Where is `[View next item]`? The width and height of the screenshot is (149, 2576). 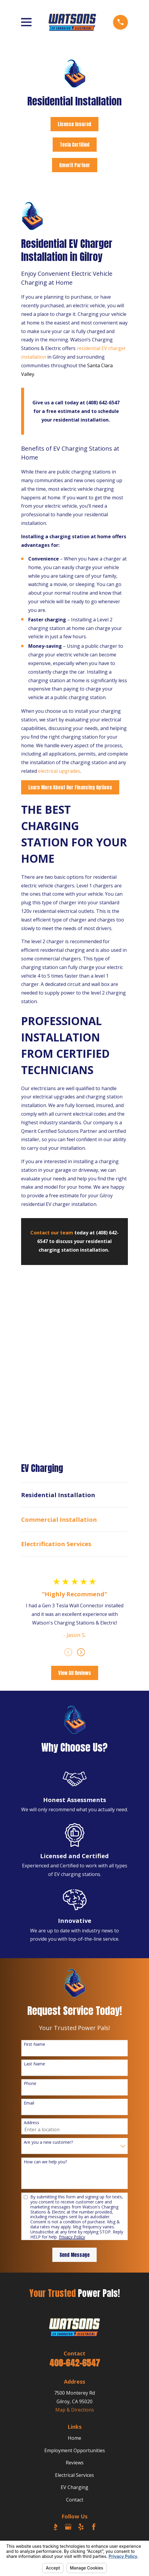
[View next item] is located at coordinates (81, 1652).